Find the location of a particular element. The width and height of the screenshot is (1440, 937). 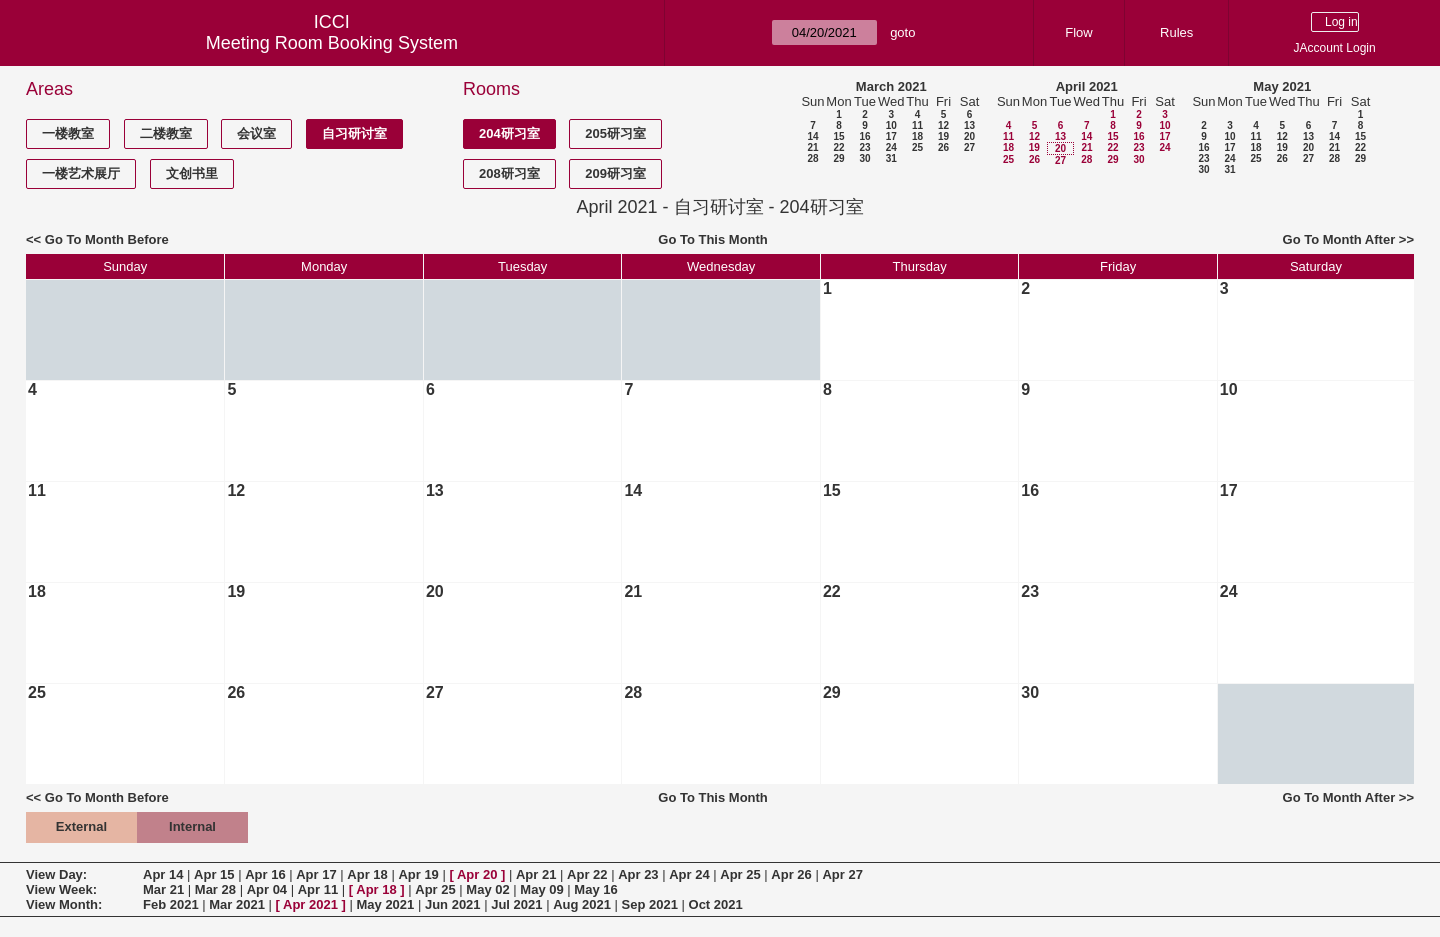

Apr 22 is located at coordinates (587, 874).